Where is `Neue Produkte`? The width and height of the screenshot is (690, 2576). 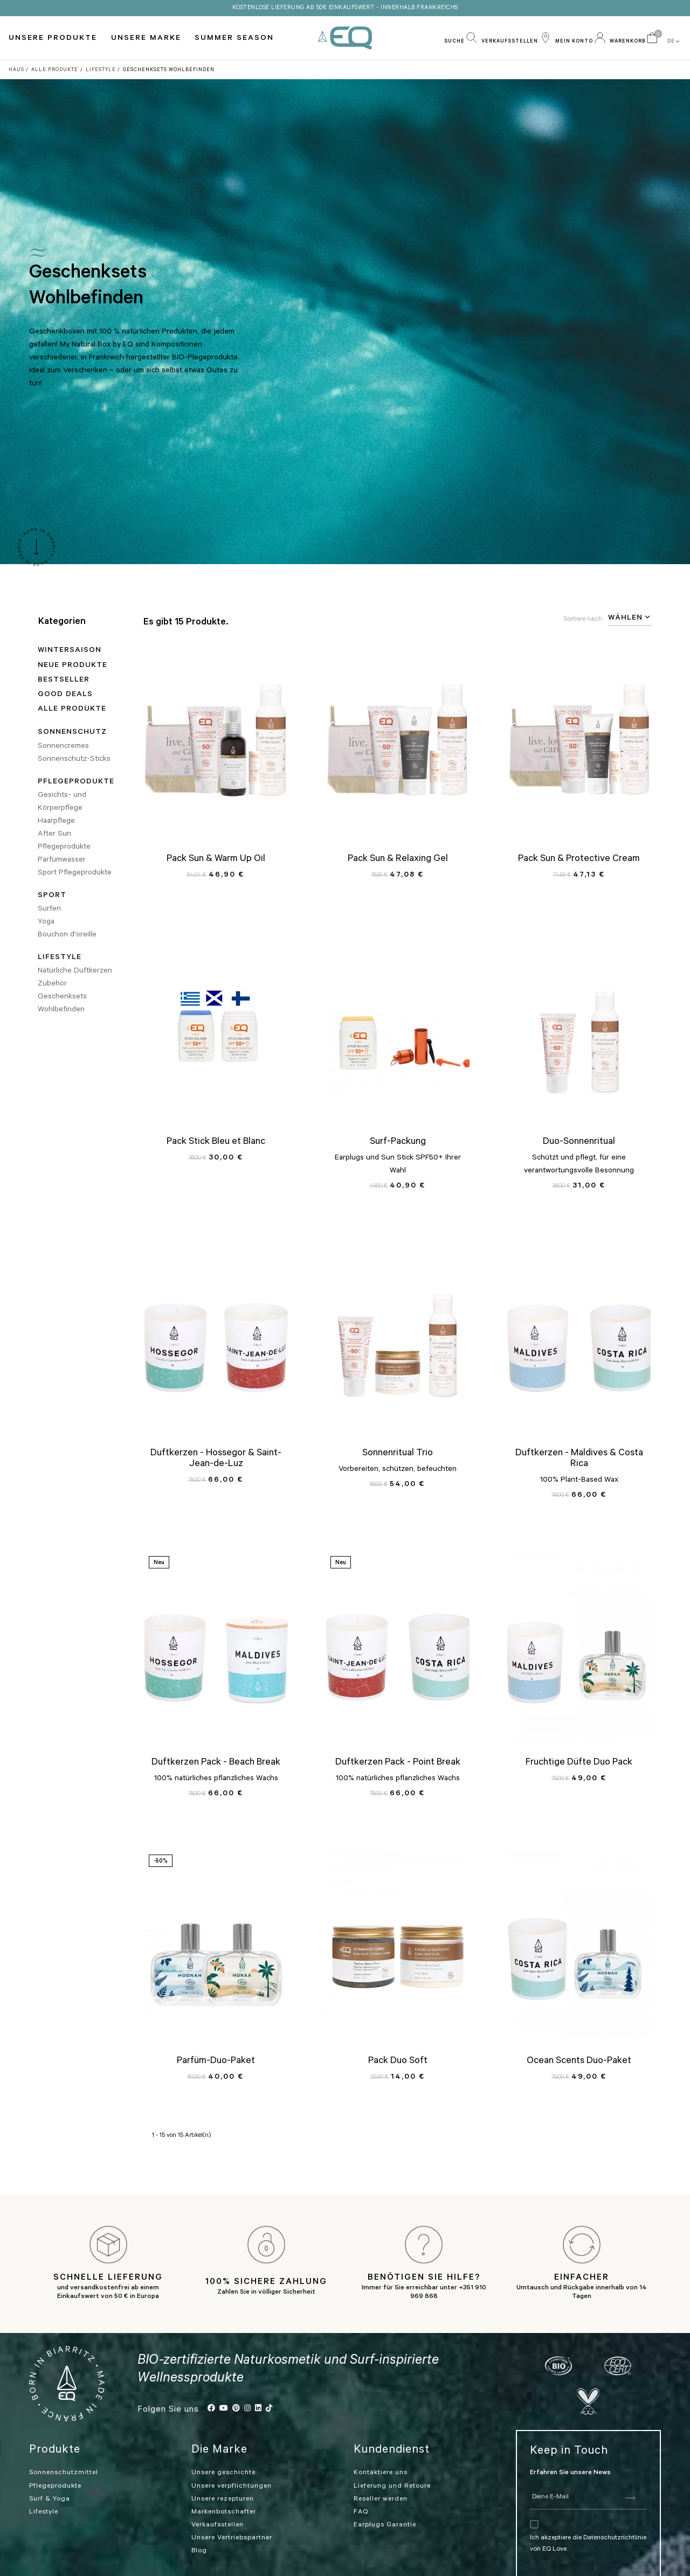 Neue Produkte is located at coordinates (72, 666).